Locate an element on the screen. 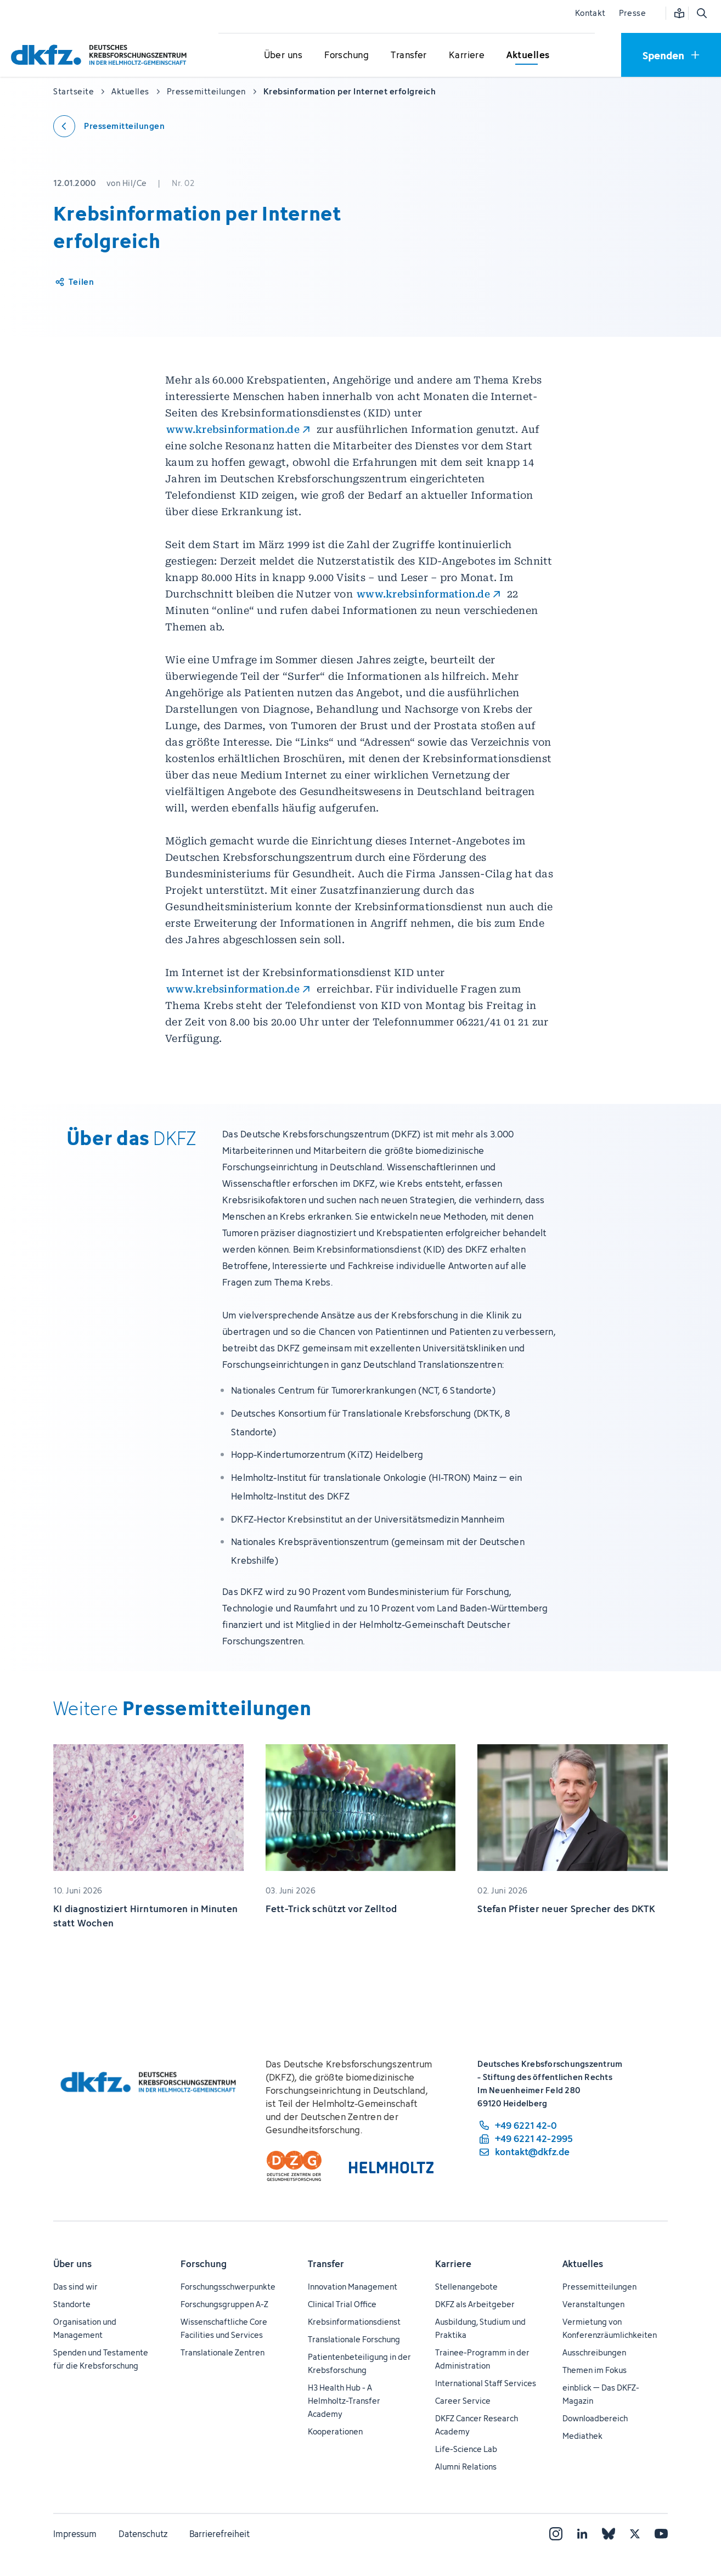 Image resolution: width=721 pixels, height=2576 pixels. Datenschutz is located at coordinates (143, 2533).